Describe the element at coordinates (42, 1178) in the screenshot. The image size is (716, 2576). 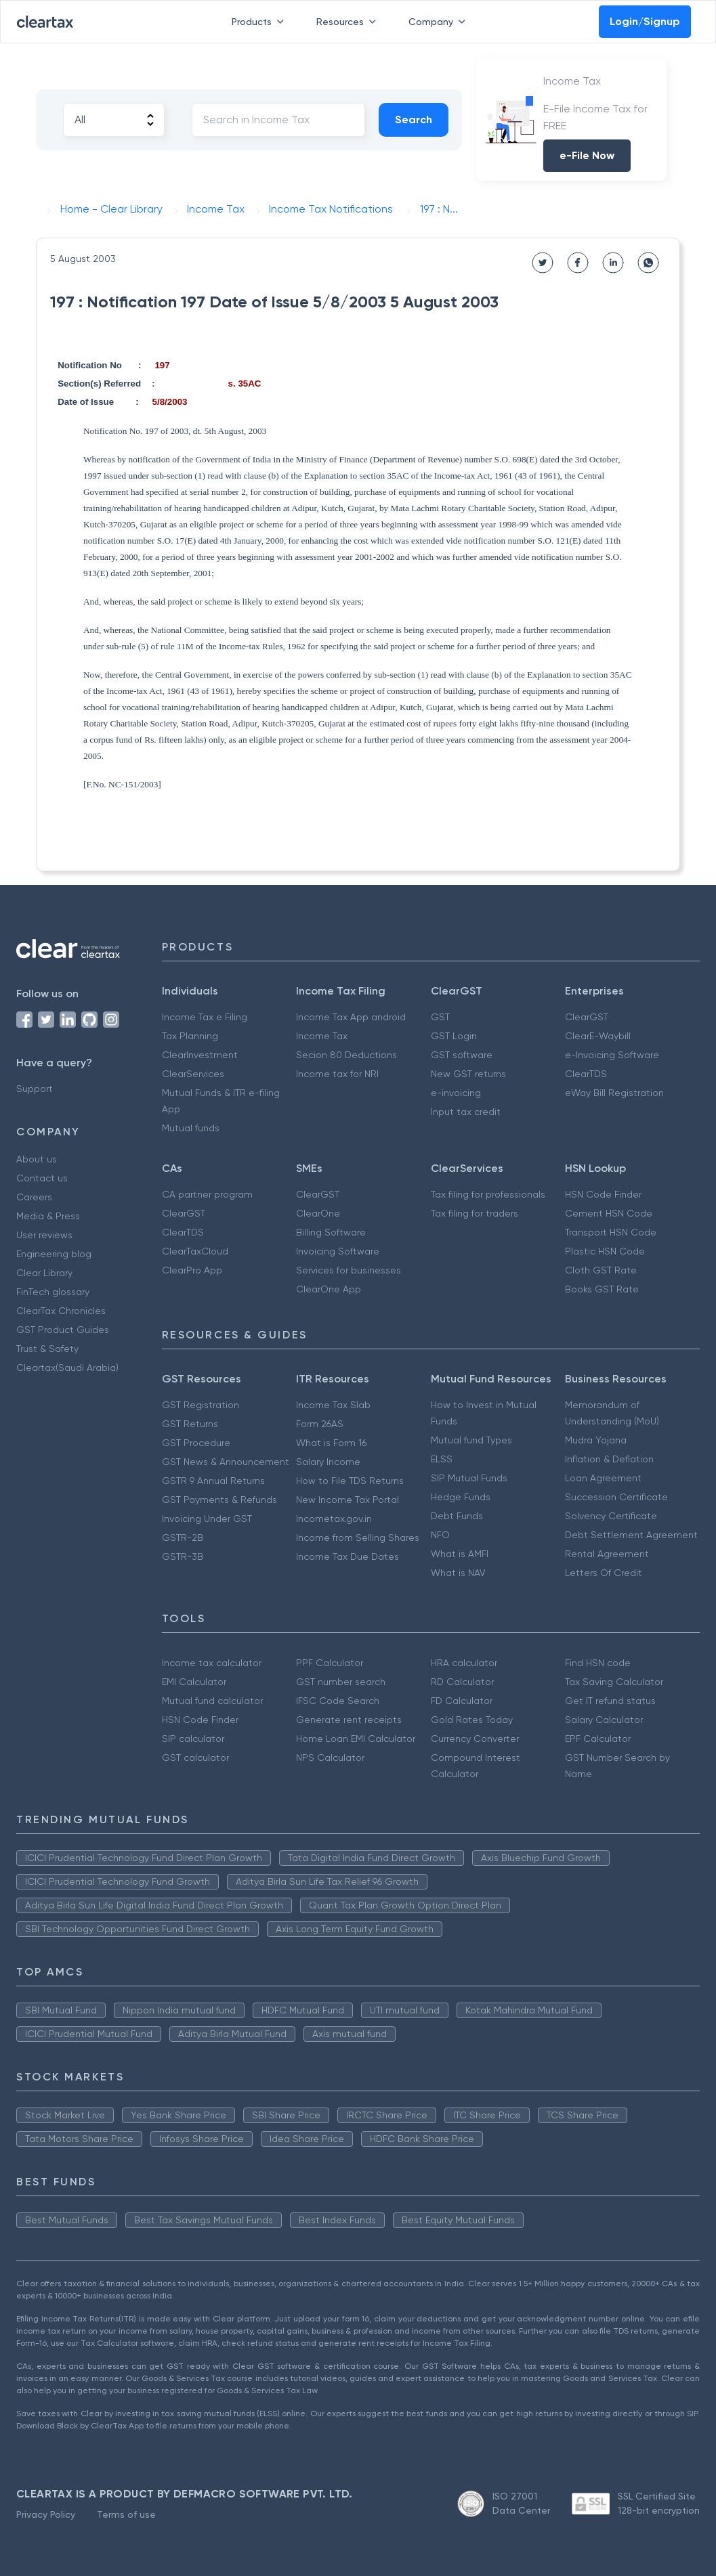
I see `Contact us` at that location.